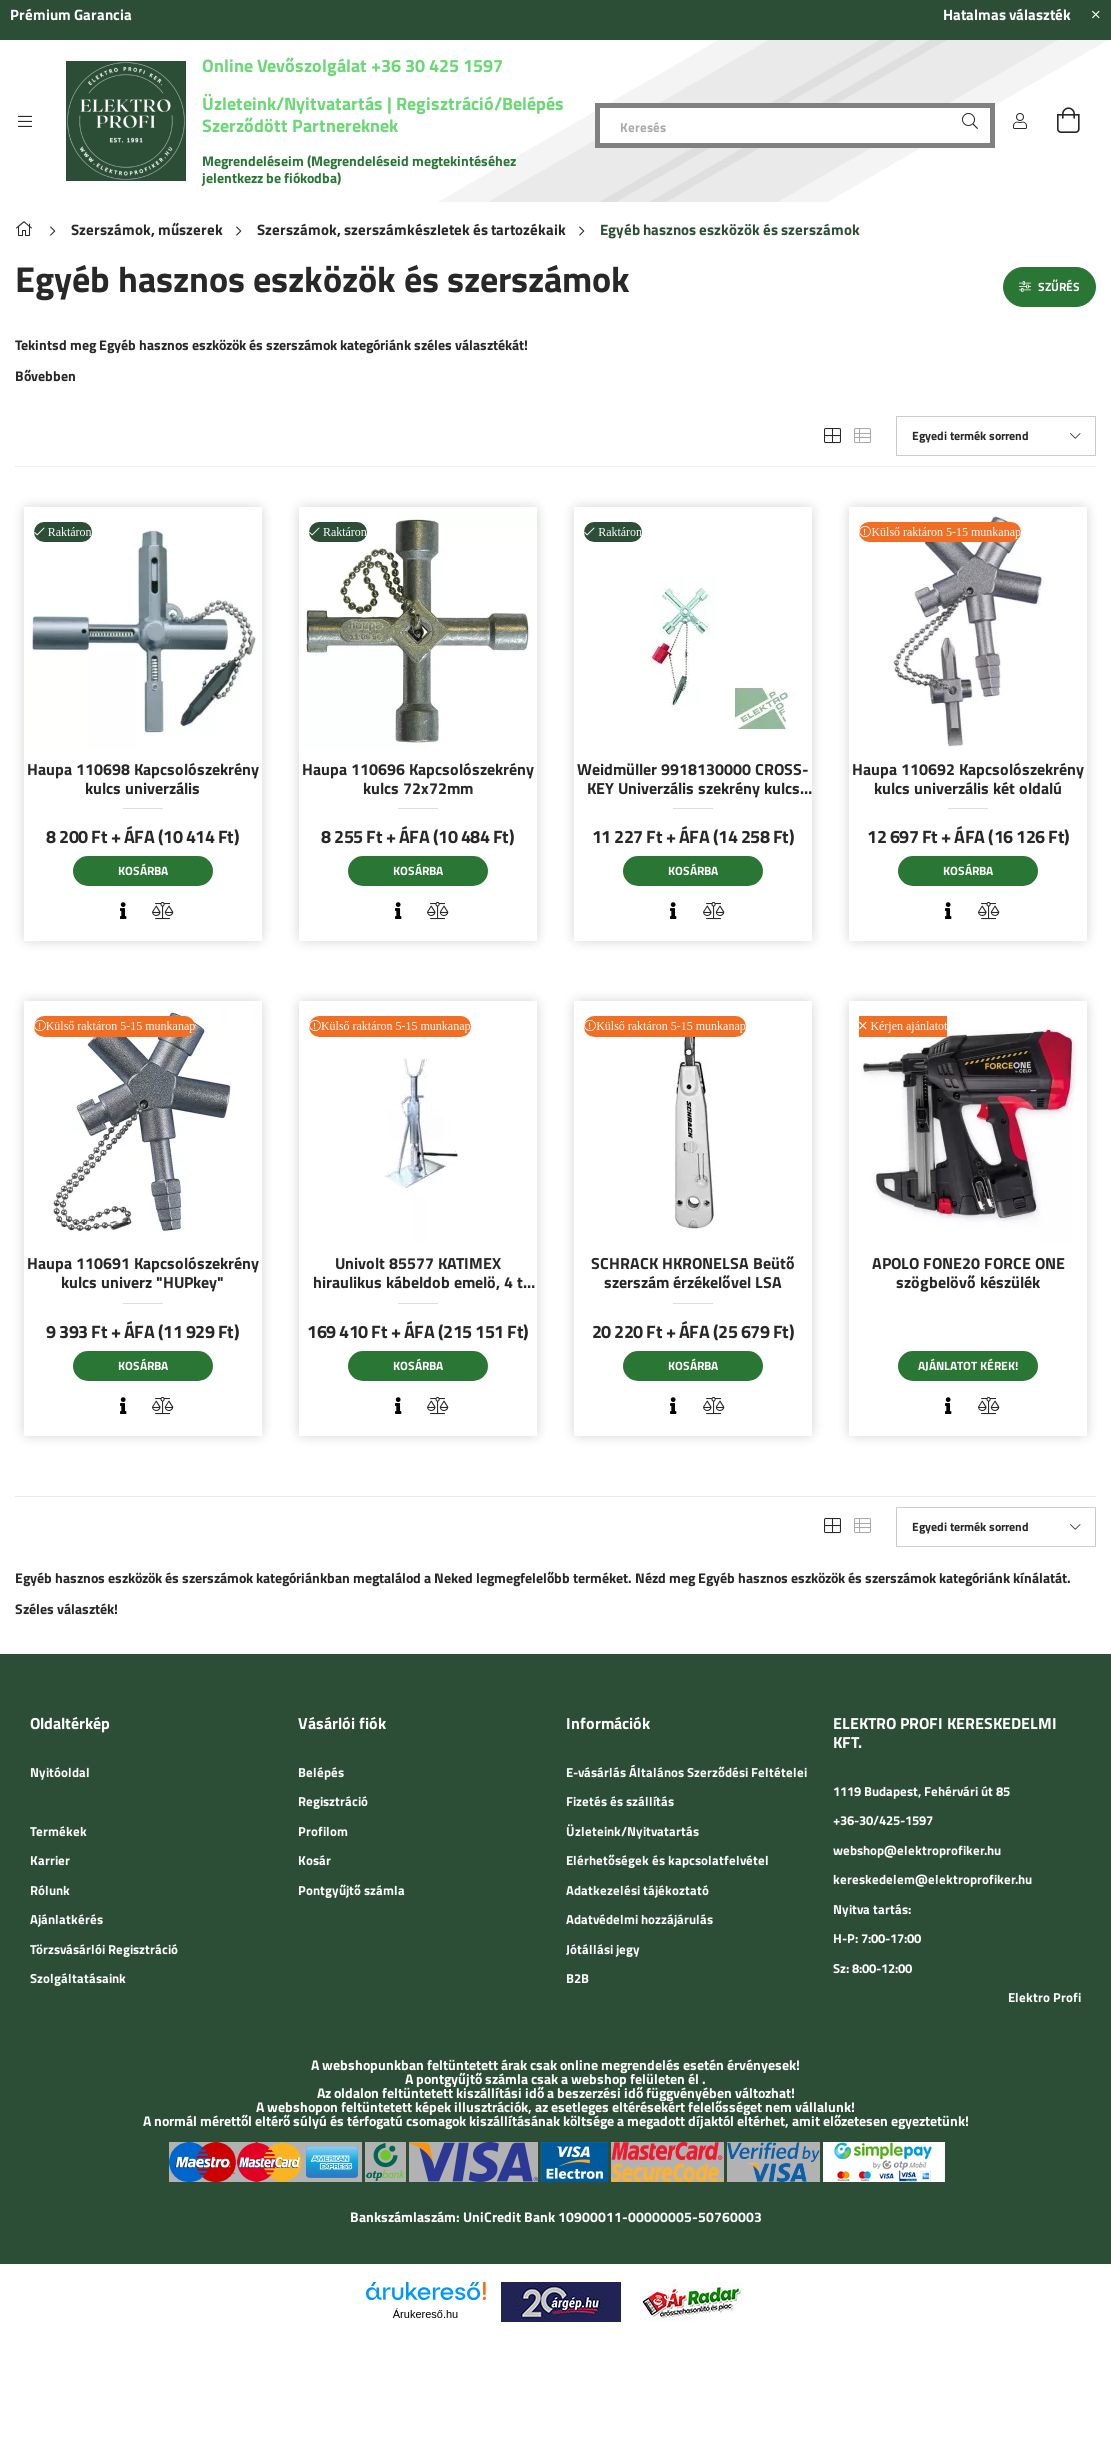 The height and width of the screenshot is (2439, 1111). Describe the element at coordinates (359, 169) in the screenshot. I see `Megrendeléseim (Megrendeléseid megtekintéséhez jelentkezz be fiókodba)` at that location.